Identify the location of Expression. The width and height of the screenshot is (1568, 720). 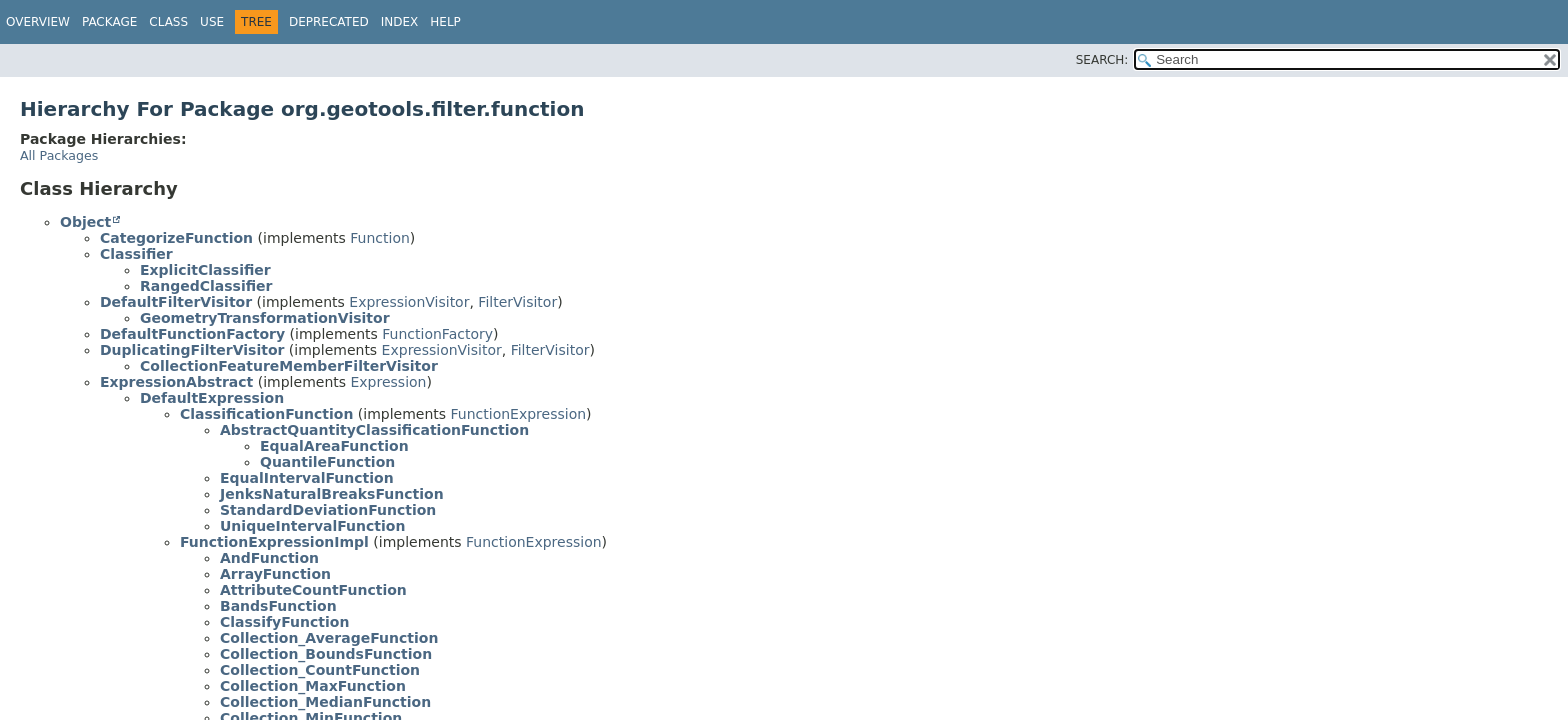
(388, 382).